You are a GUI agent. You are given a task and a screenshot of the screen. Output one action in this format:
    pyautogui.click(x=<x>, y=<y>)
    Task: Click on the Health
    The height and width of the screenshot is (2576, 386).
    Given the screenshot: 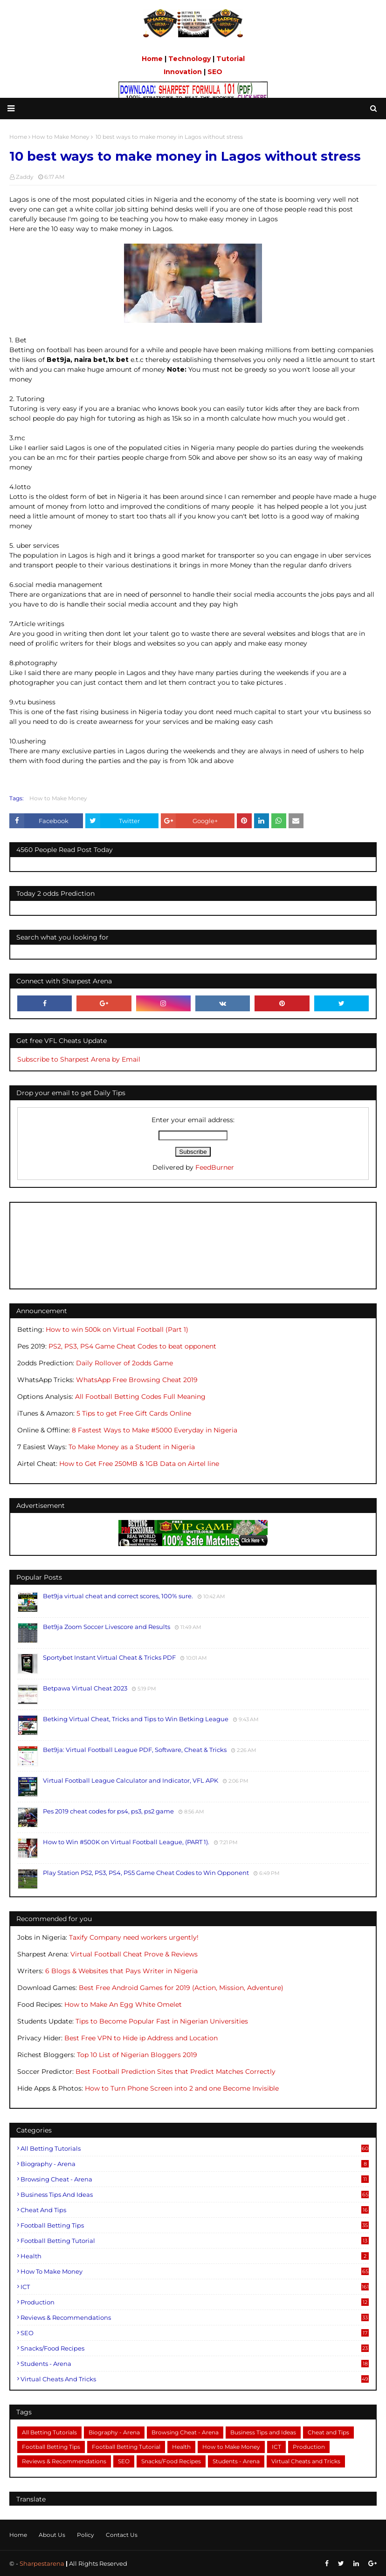 What is the action you would take?
    pyautogui.click(x=195, y=2256)
    